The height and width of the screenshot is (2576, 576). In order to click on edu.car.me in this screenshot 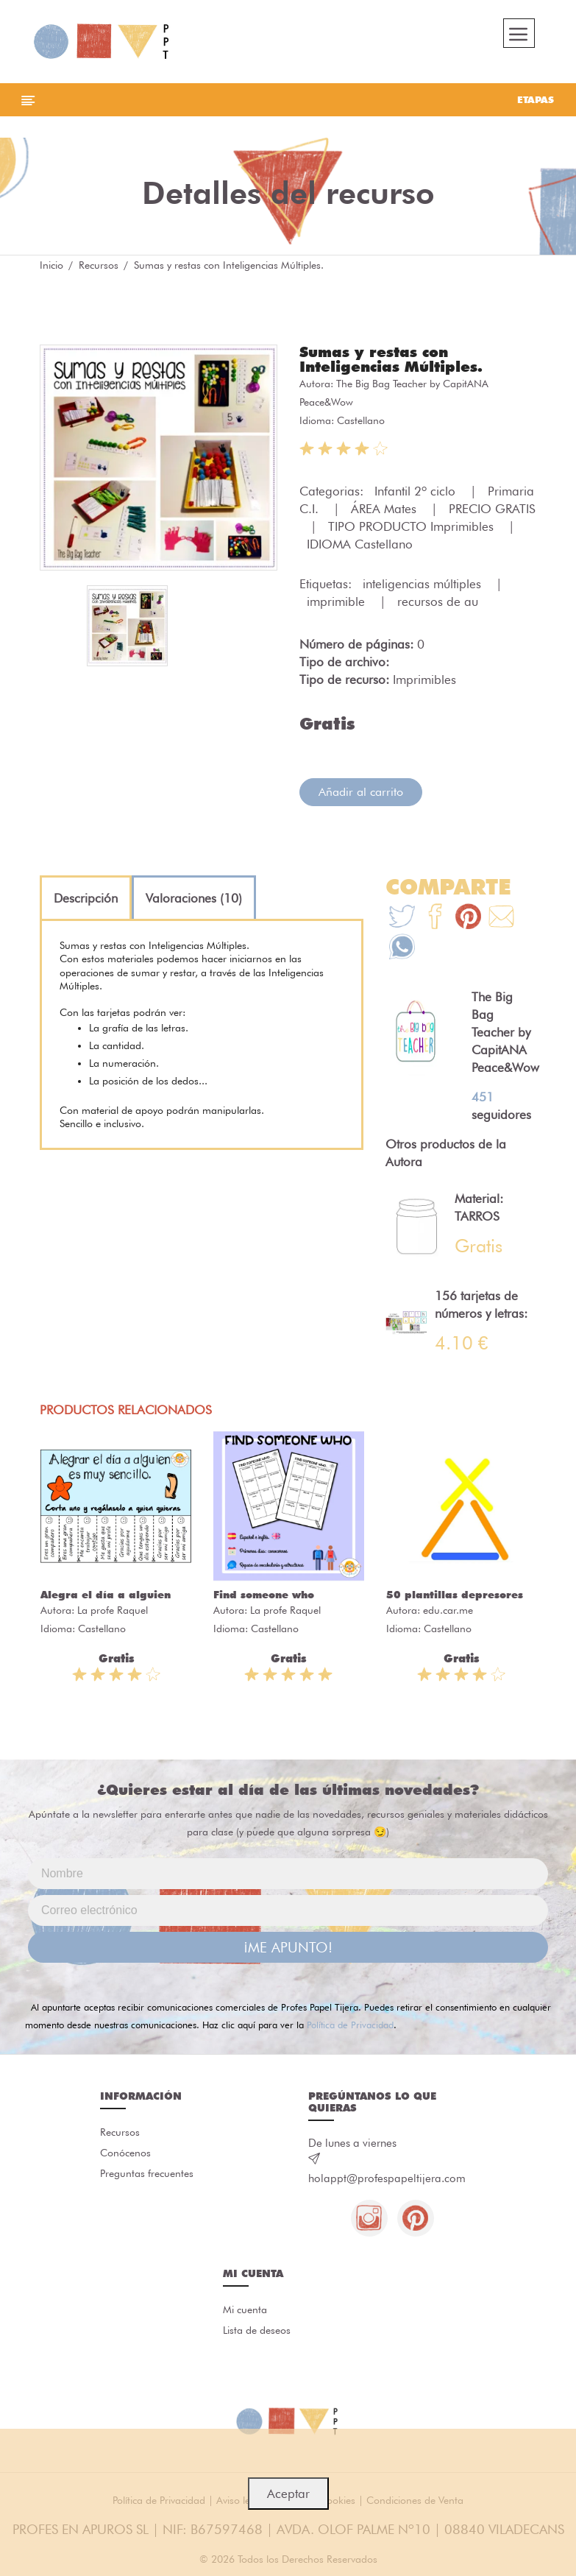, I will do `click(448, 1610)`.